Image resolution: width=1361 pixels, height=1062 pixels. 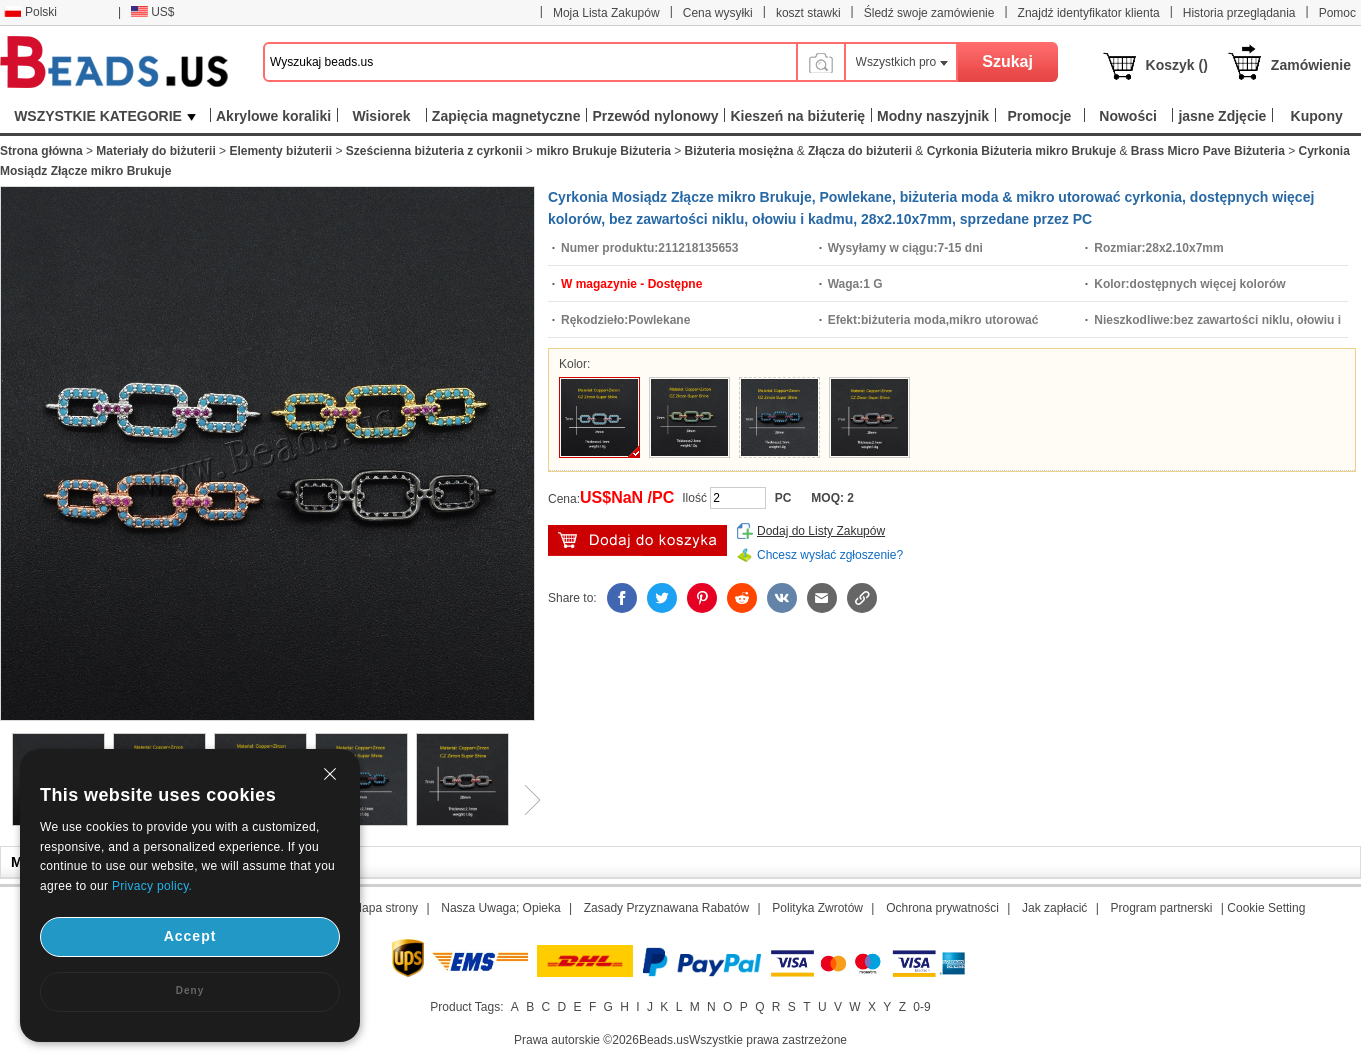 I want to click on Next, so click(x=525, y=800).